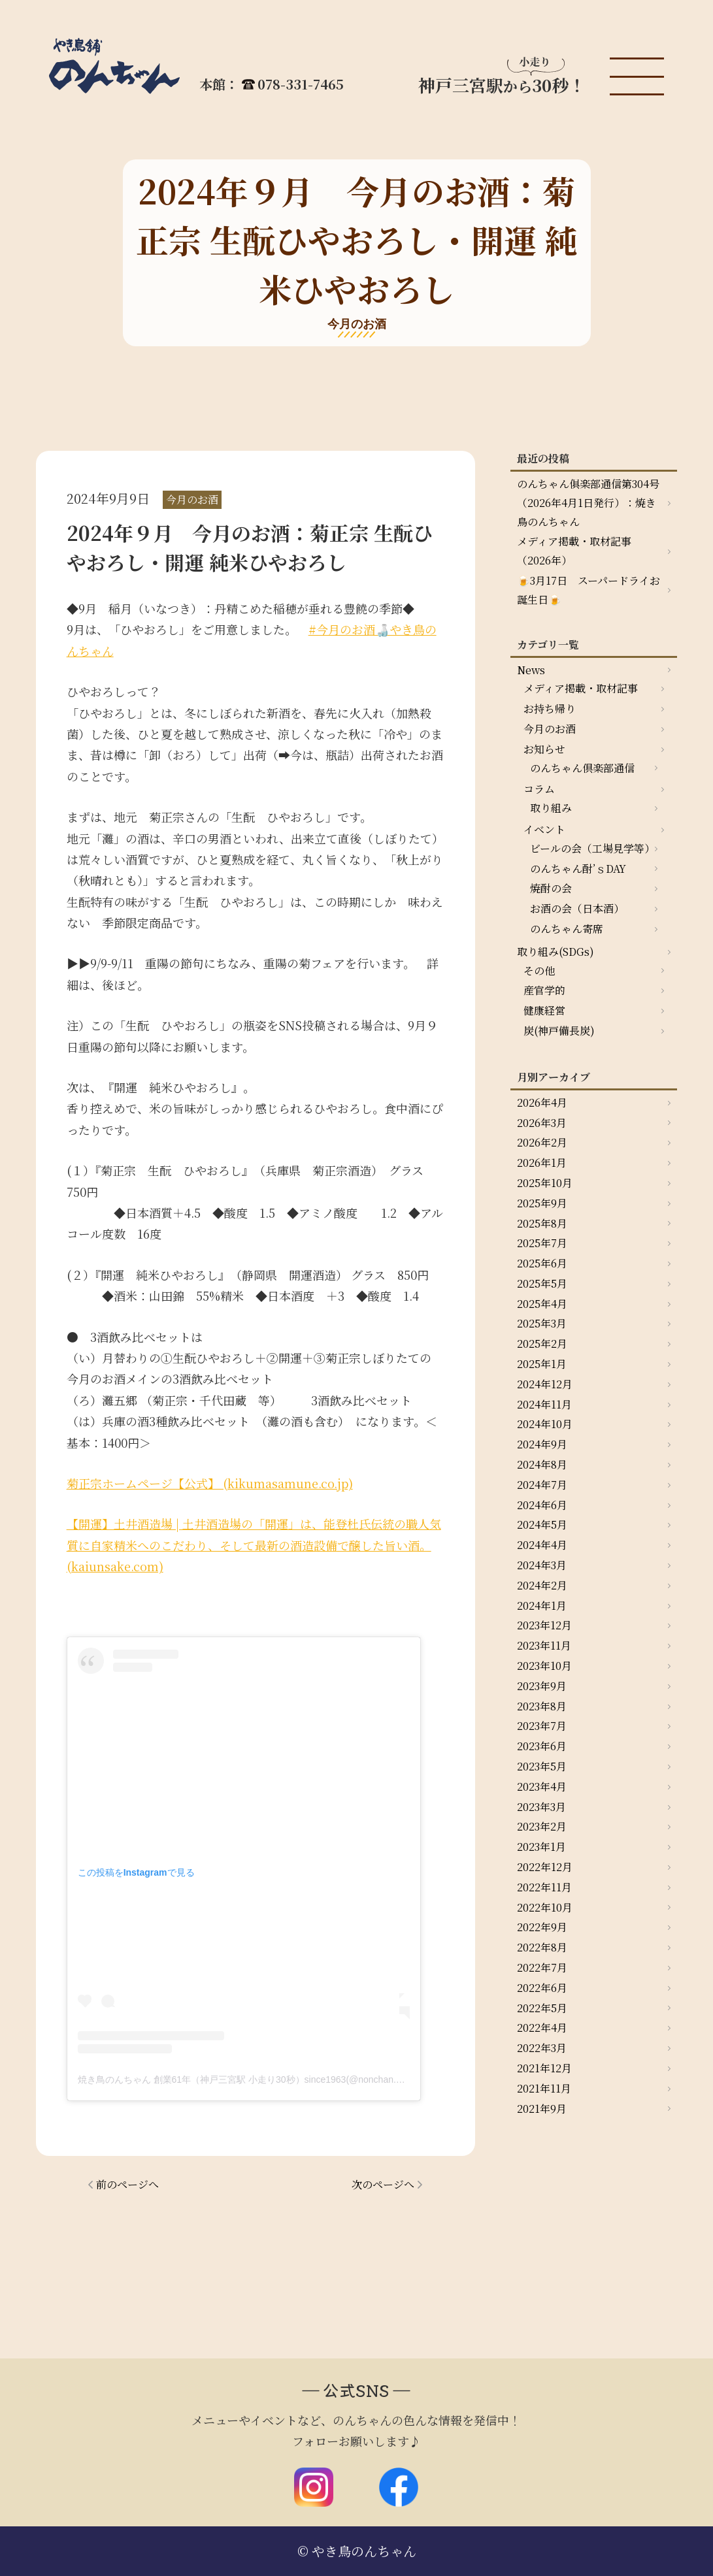 This screenshot has height=2576, width=713. Describe the element at coordinates (549, 728) in the screenshot. I see `今月のお酒` at that location.